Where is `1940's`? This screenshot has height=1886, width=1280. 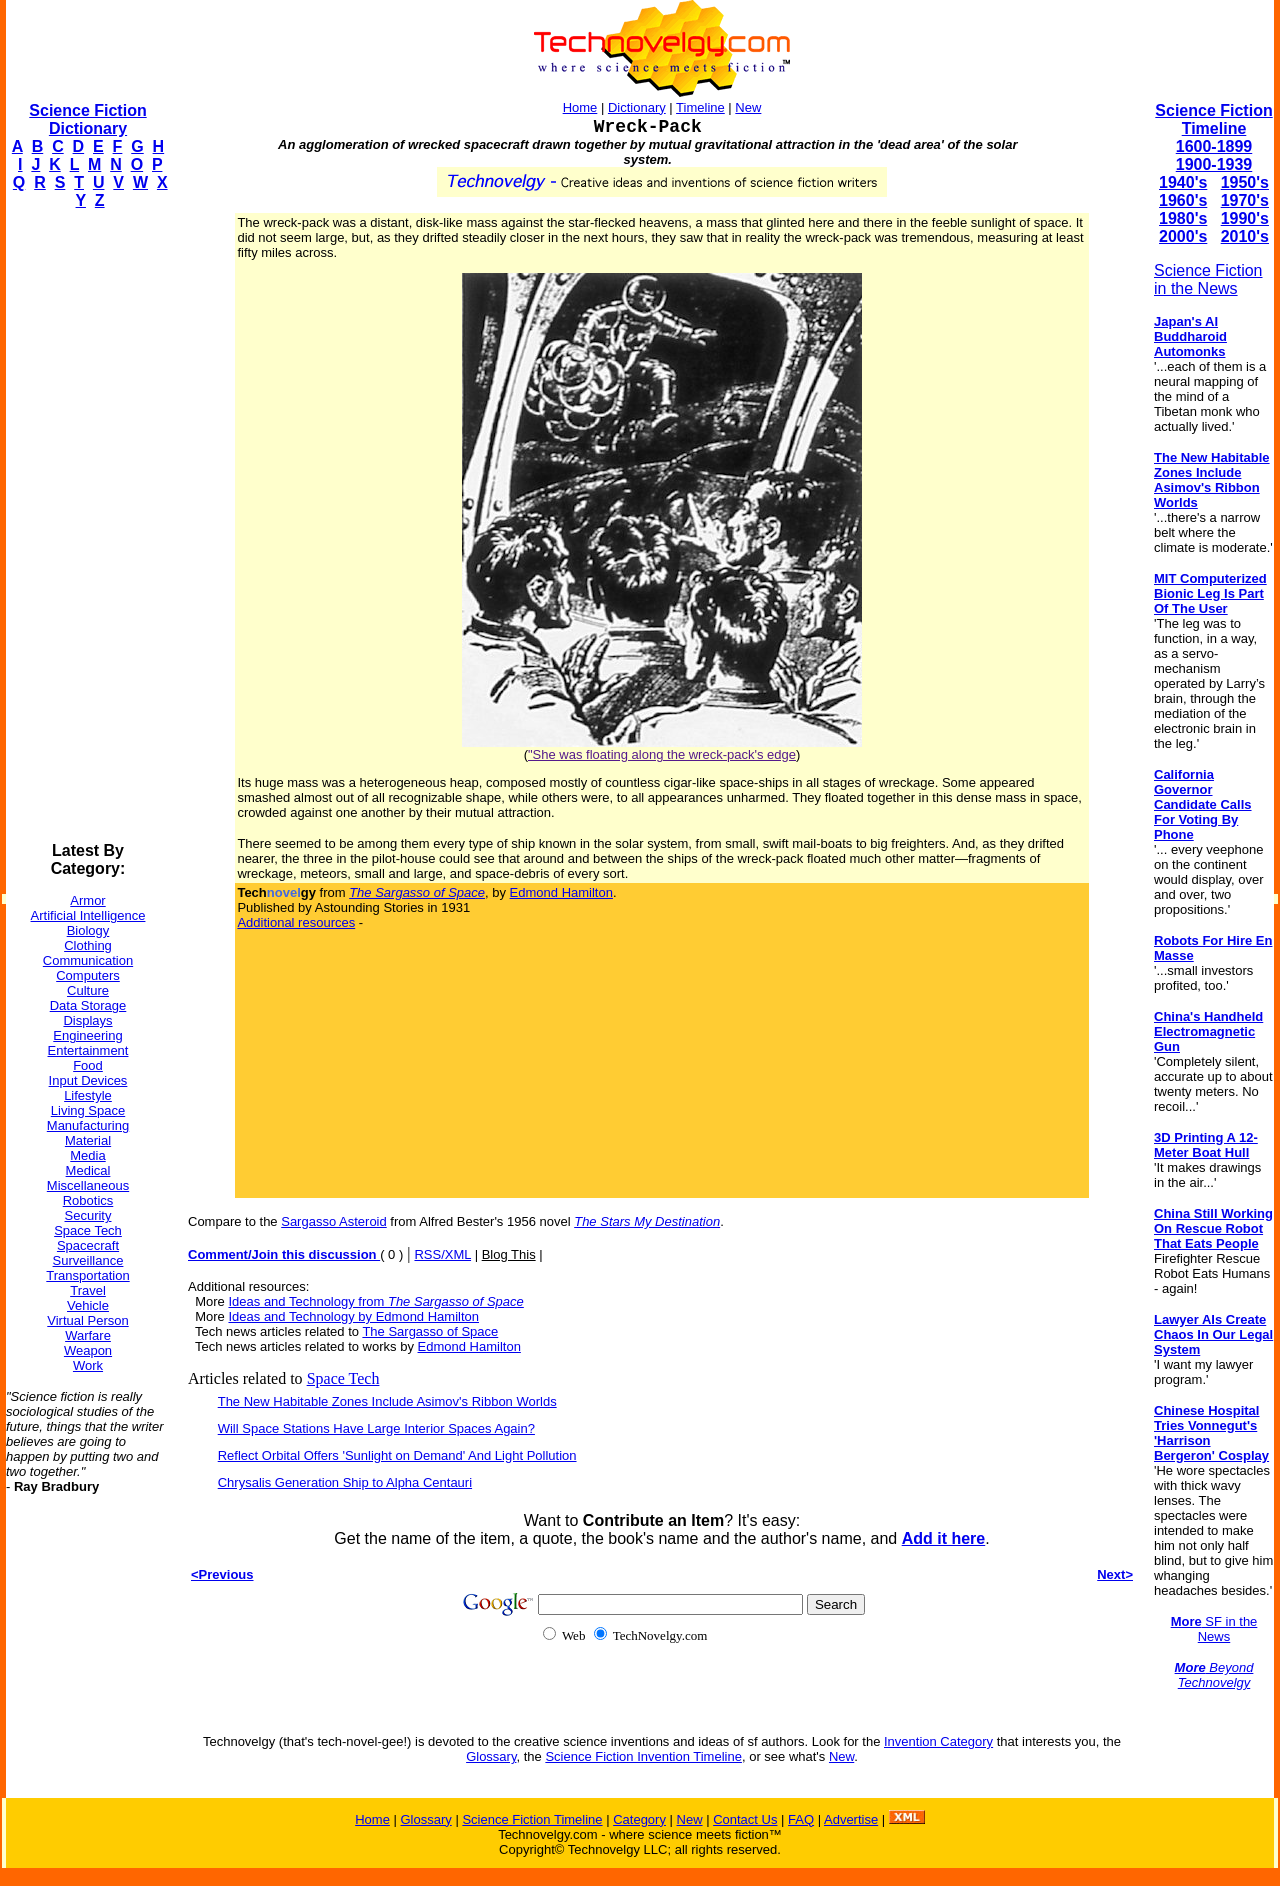 1940's is located at coordinates (1183, 182).